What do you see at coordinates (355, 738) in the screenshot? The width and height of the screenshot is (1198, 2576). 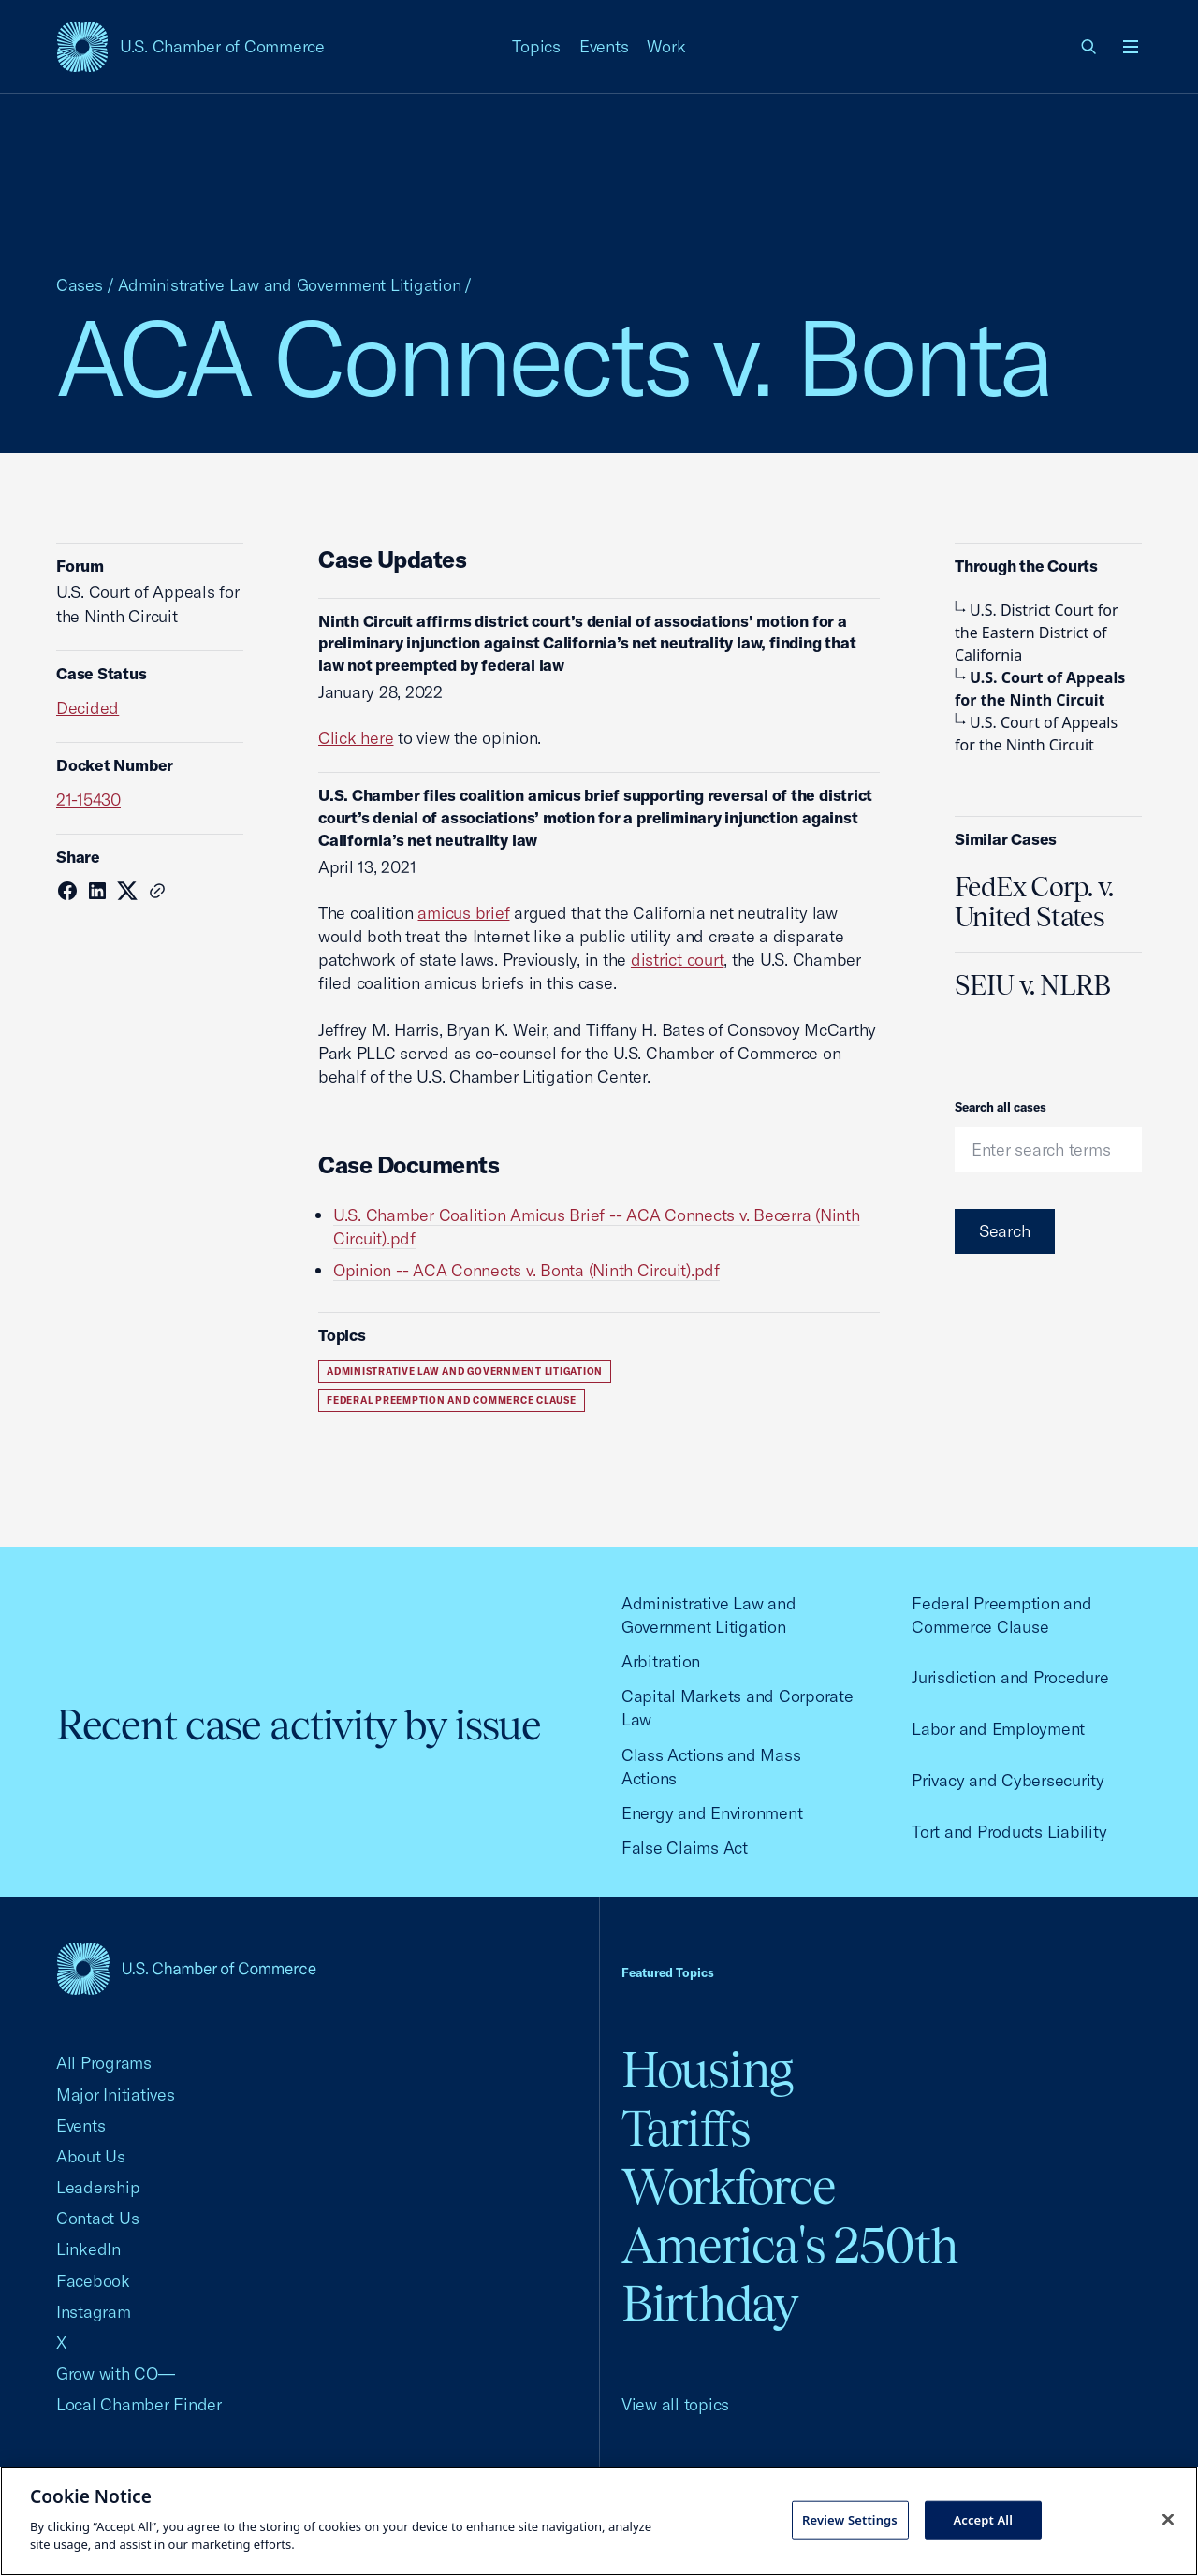 I see `Click here` at bounding box center [355, 738].